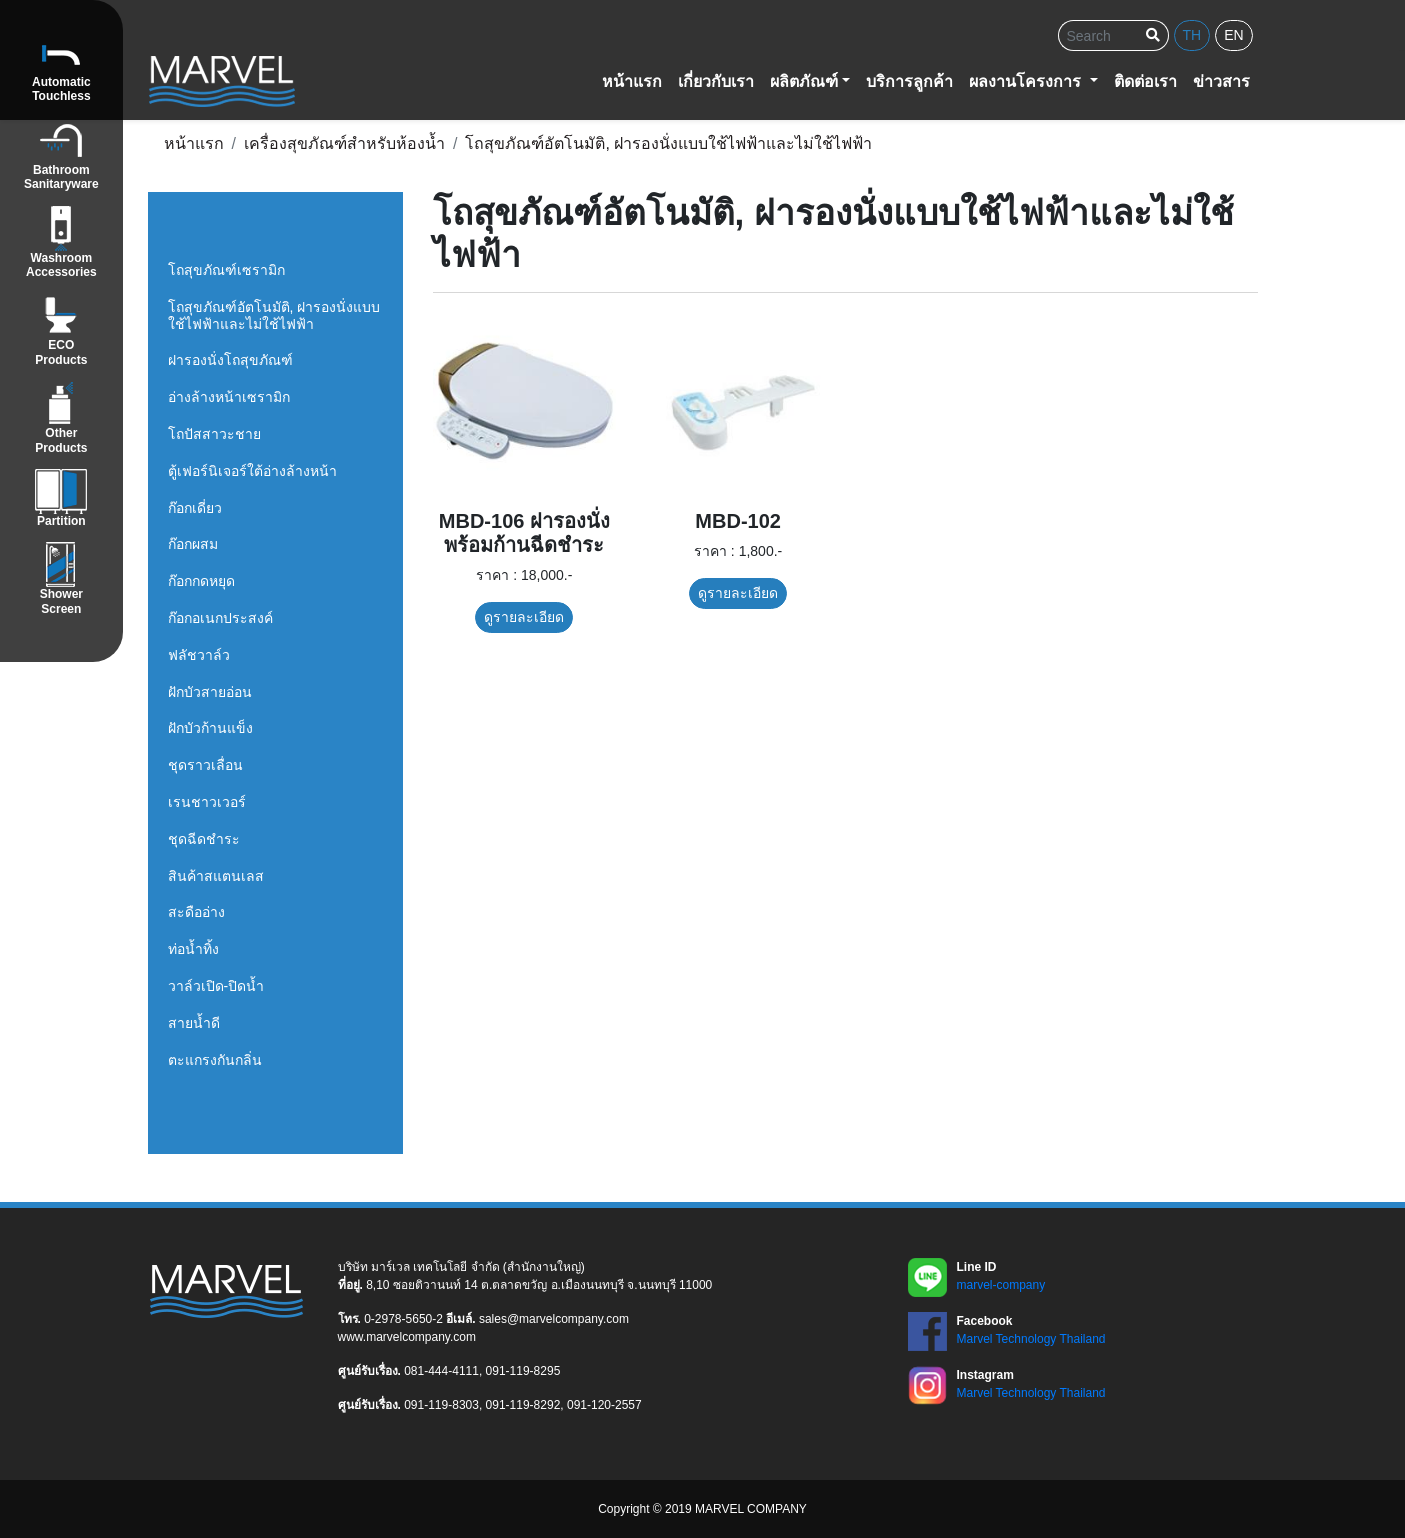 This screenshot has width=1405, height=1538. Describe the element at coordinates (214, 434) in the screenshot. I see `โถปัสสาวะชาย` at that location.